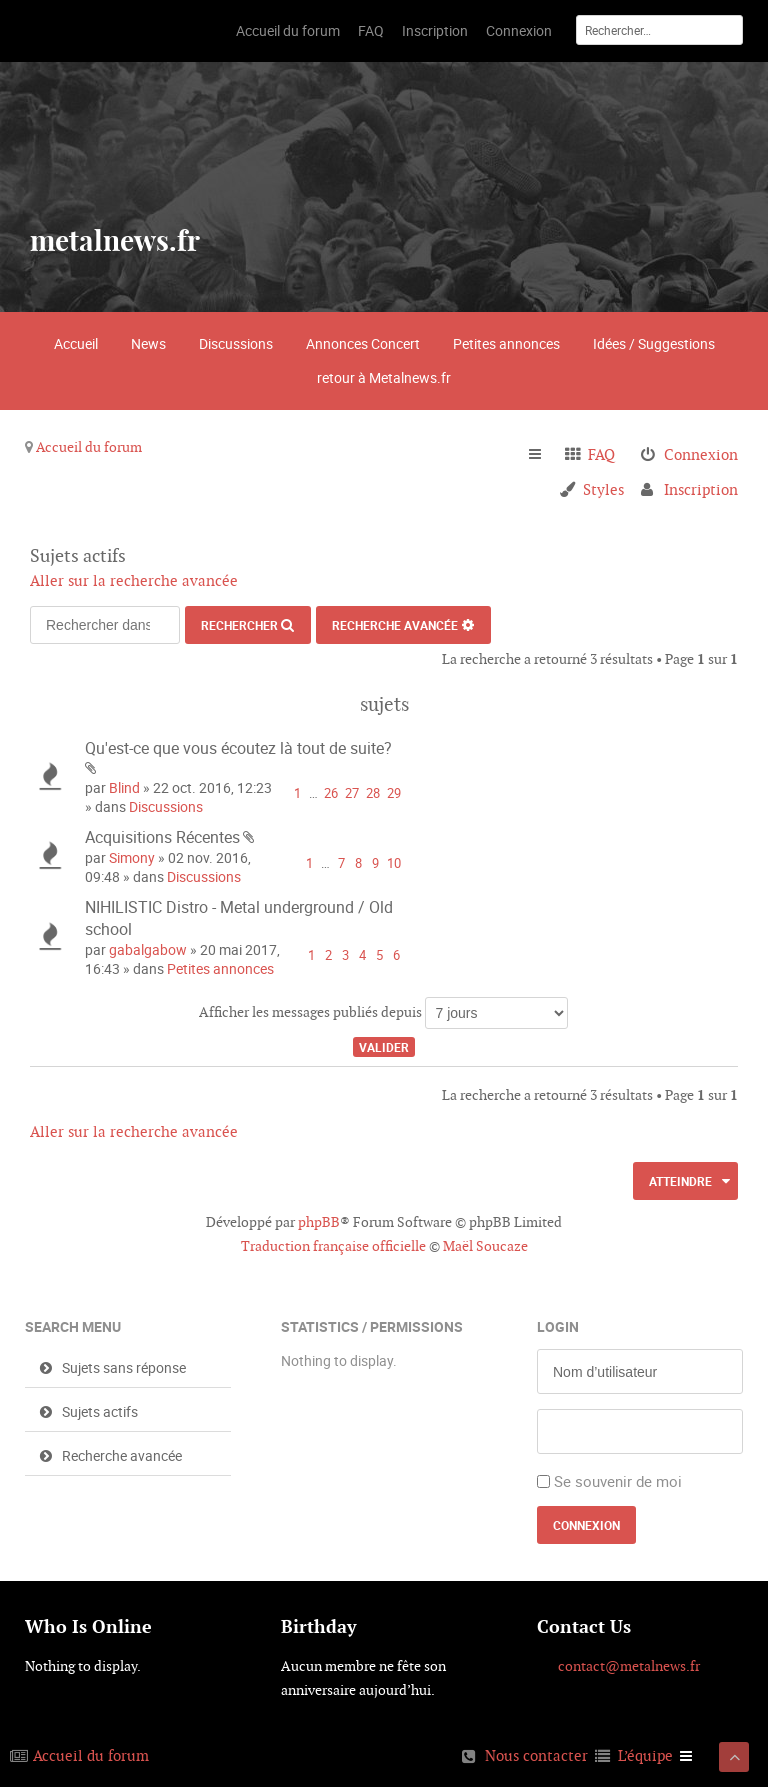 The image size is (768, 1787). I want to click on phpBB, so click(319, 1222).